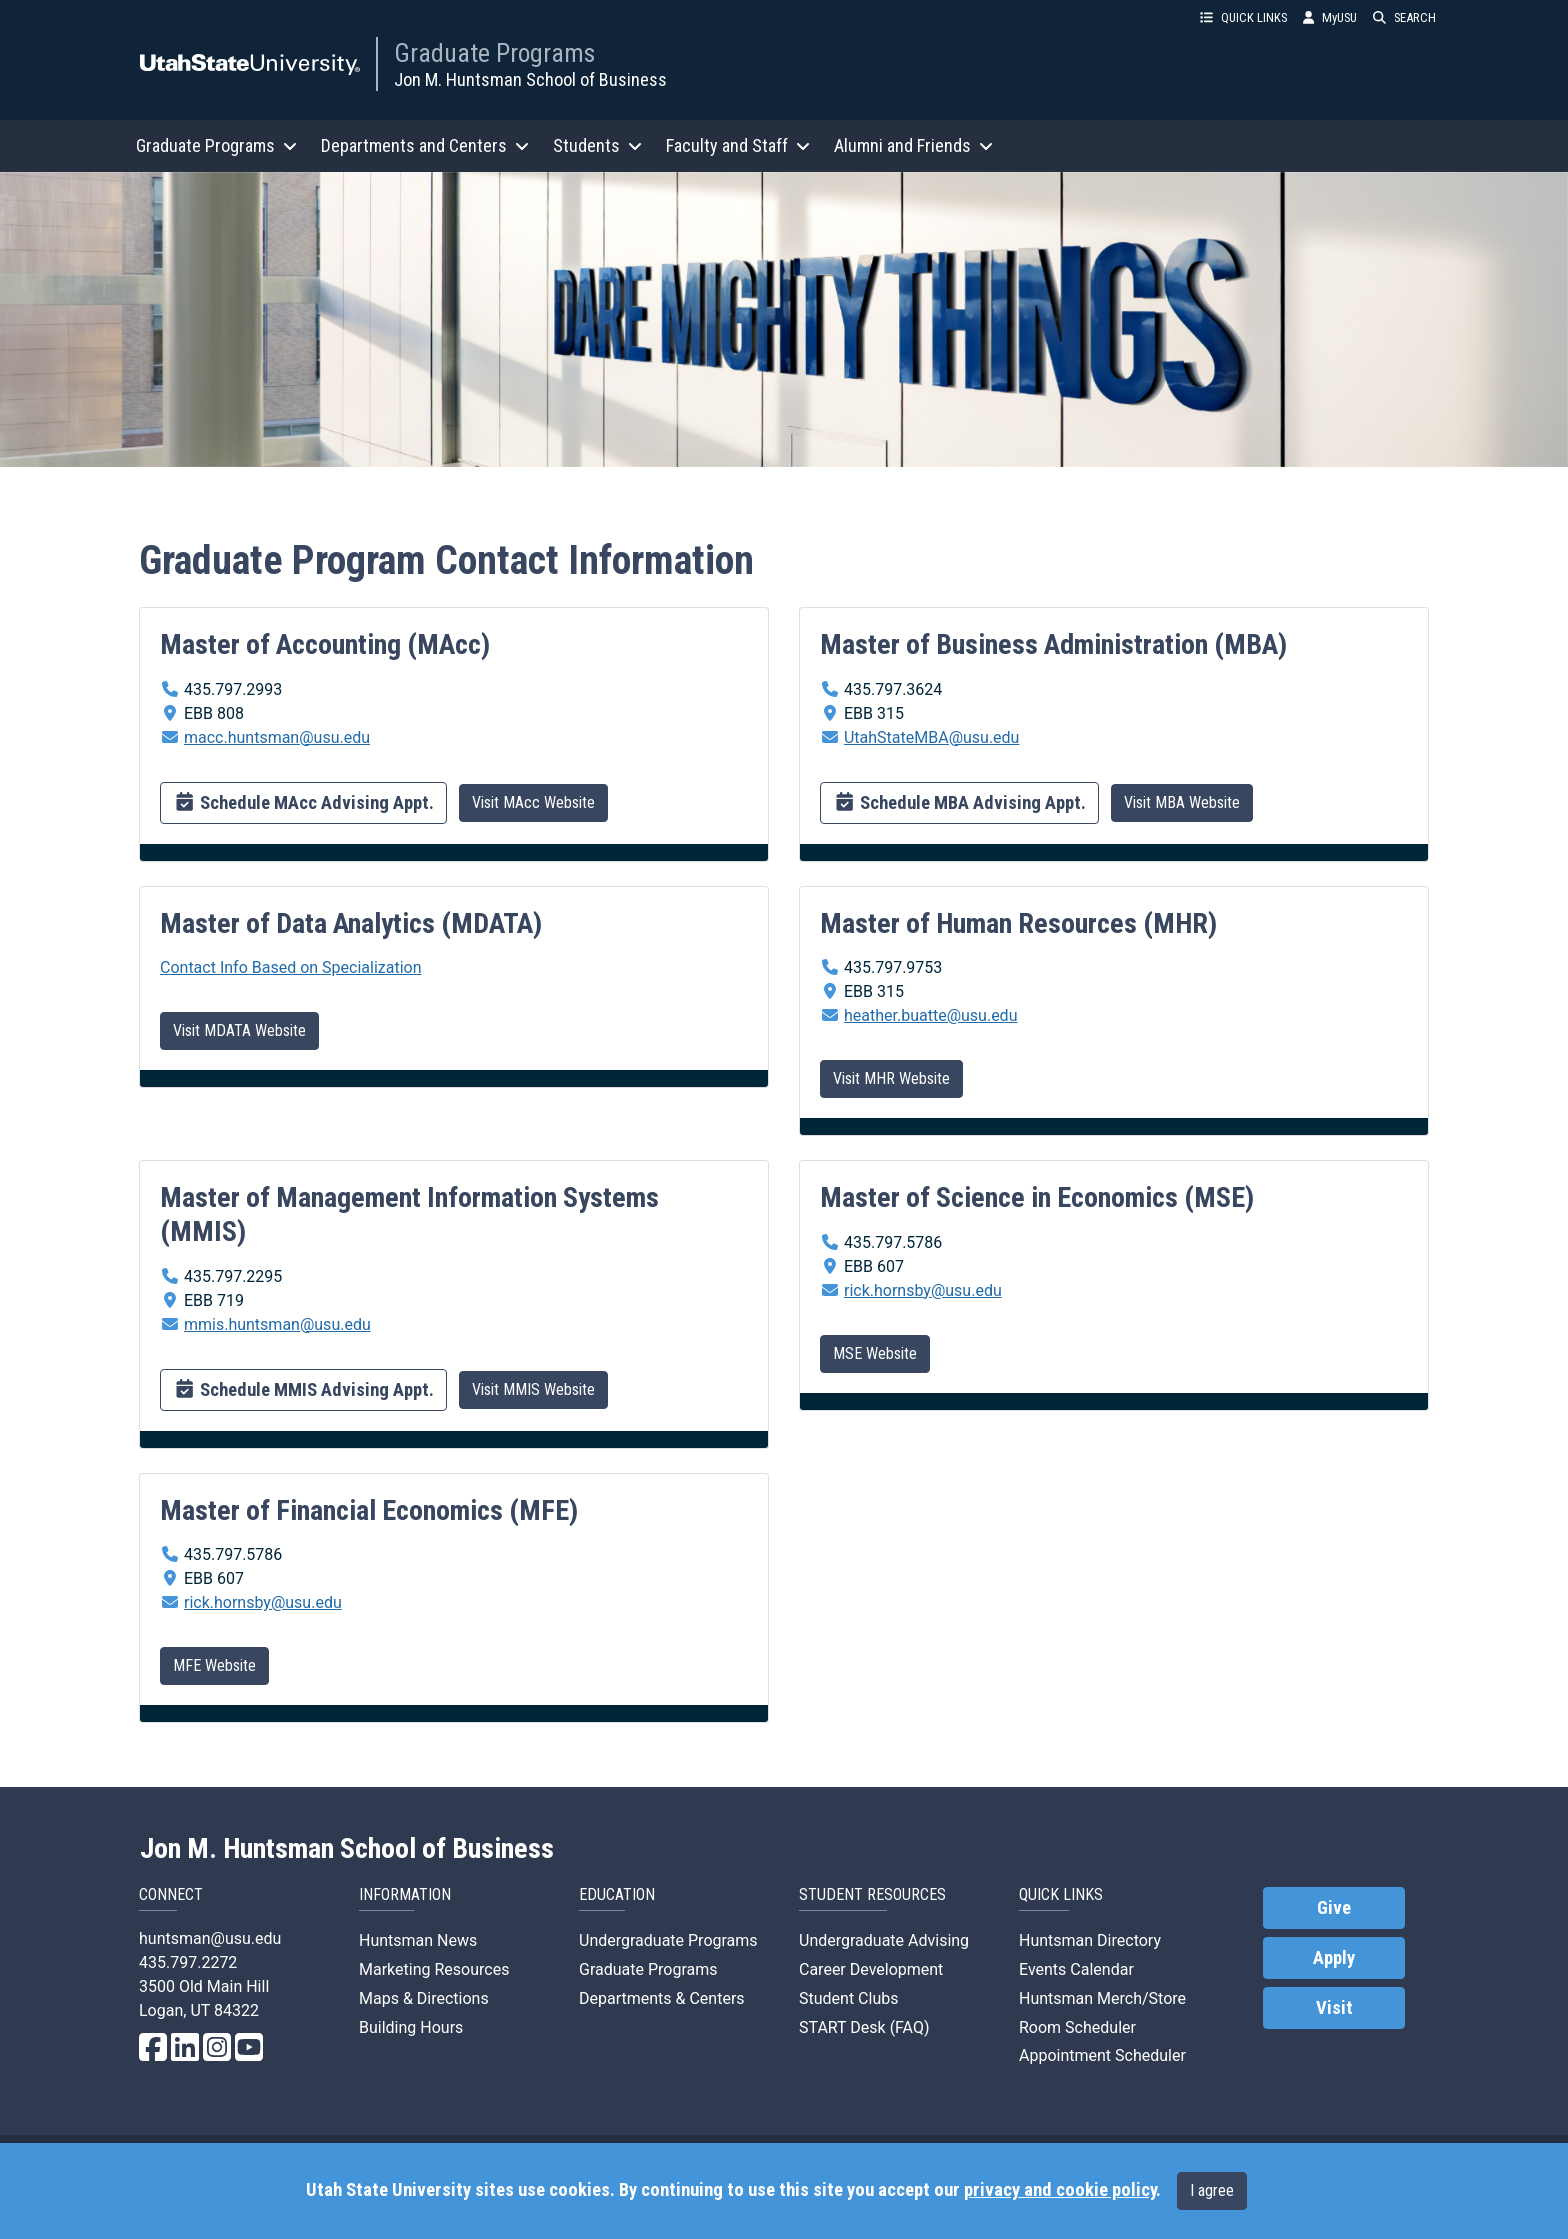  What do you see at coordinates (303, 801) in the screenshot?
I see `Schedule MAcc Advising Appt.` at bounding box center [303, 801].